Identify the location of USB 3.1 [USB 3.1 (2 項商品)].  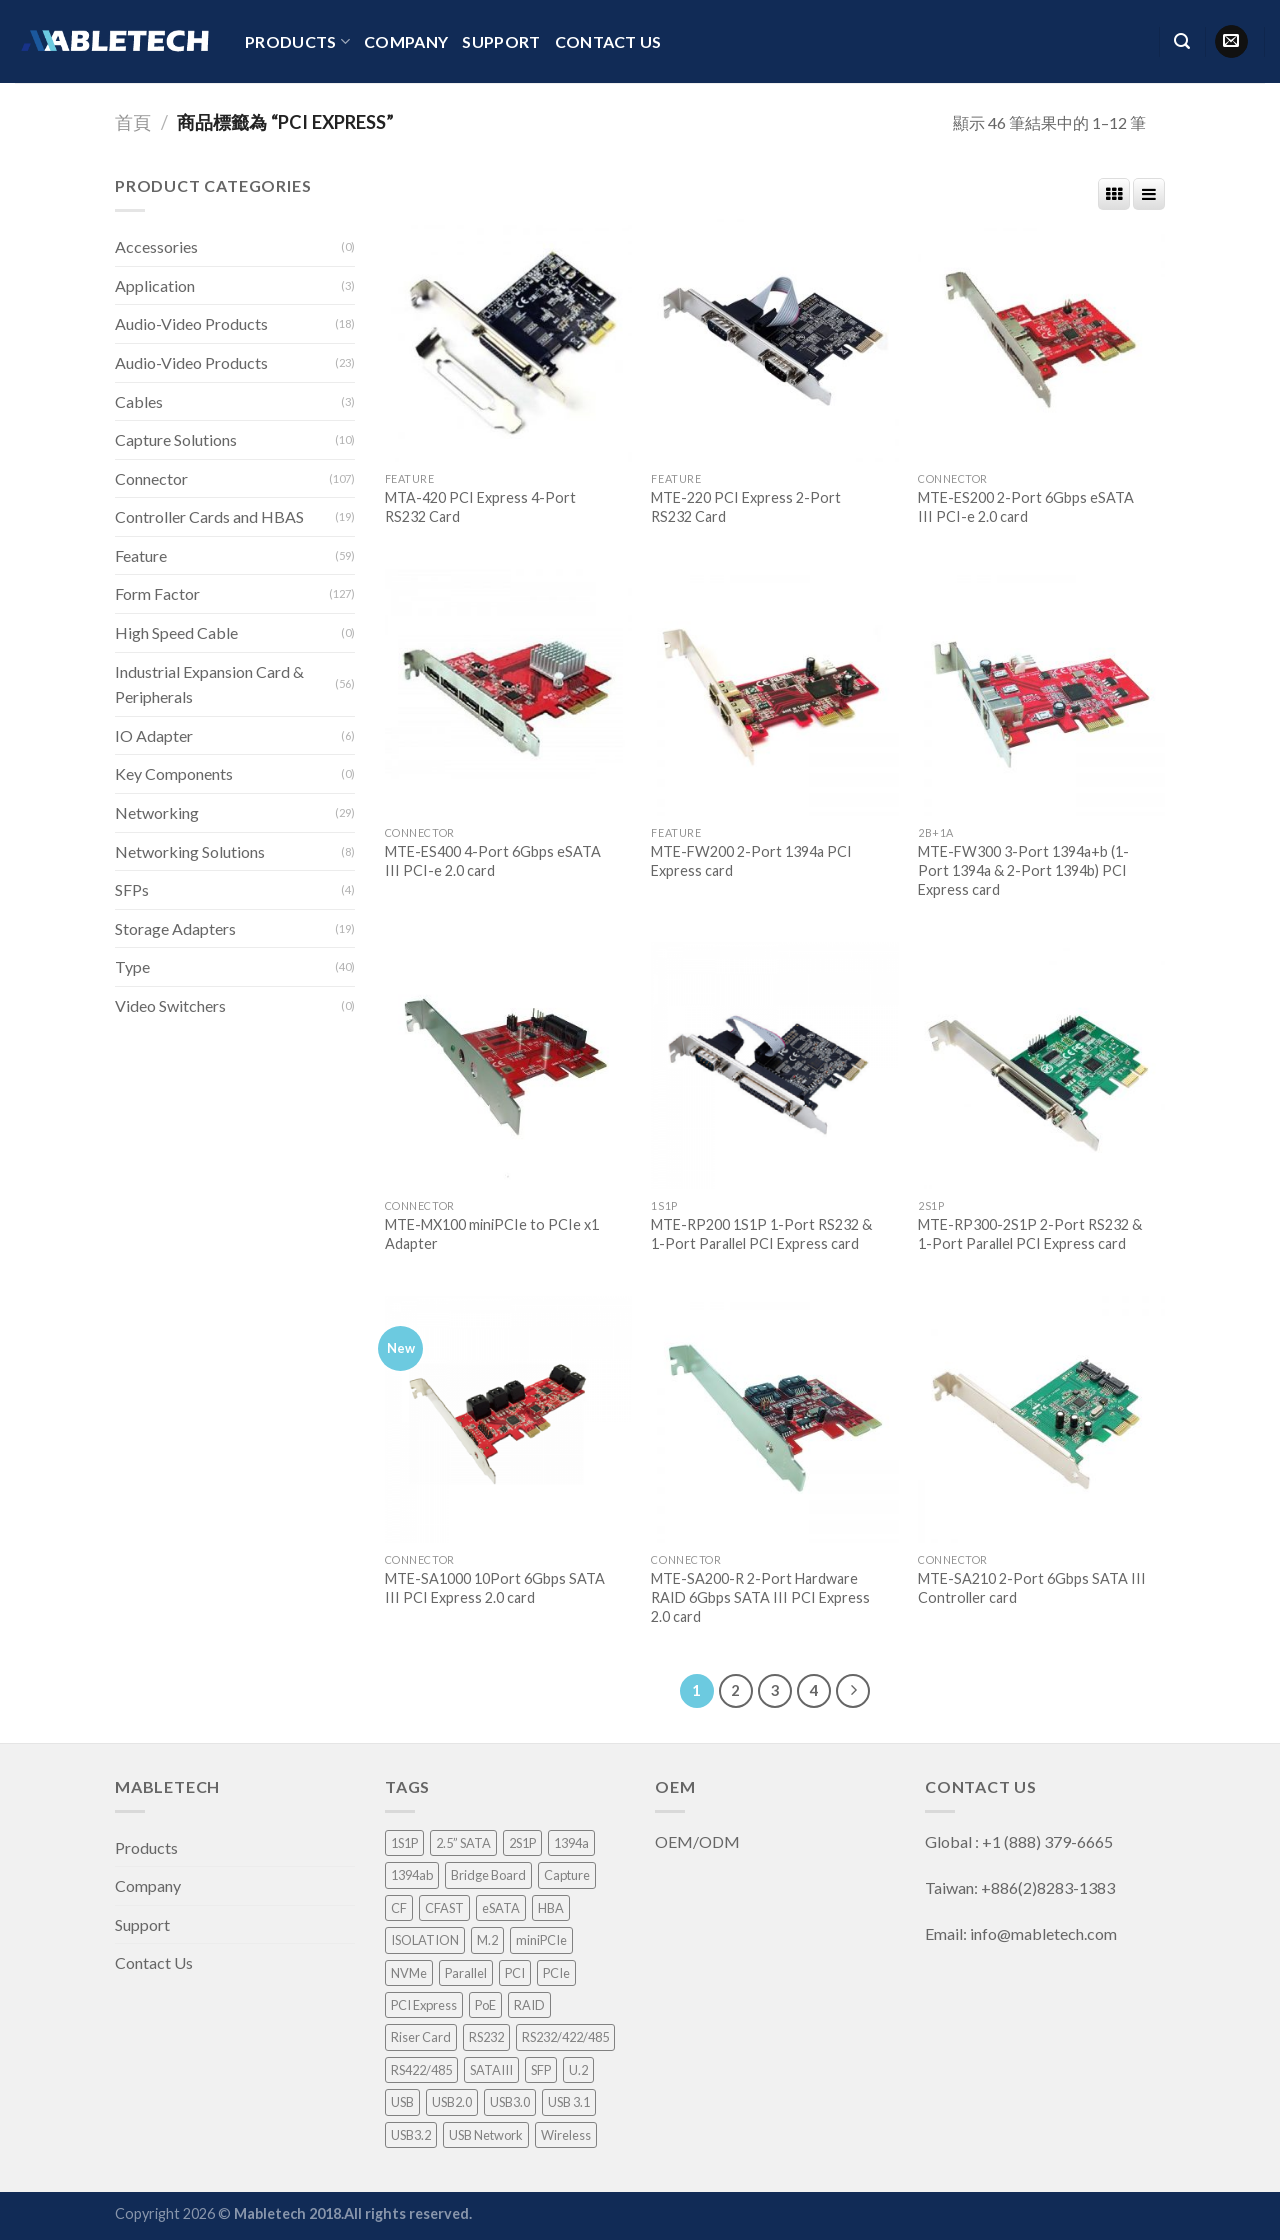
(569, 2102).